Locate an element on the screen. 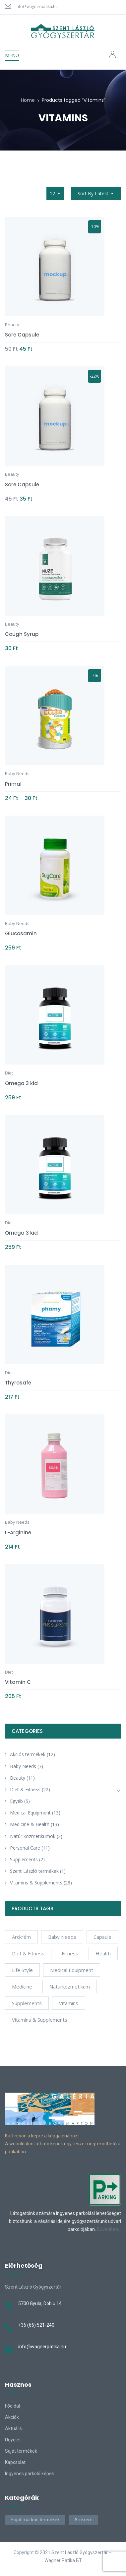 The height and width of the screenshot is (2576, 126). Supplements [Supplements (12 products)] is located at coordinates (27, 2003).